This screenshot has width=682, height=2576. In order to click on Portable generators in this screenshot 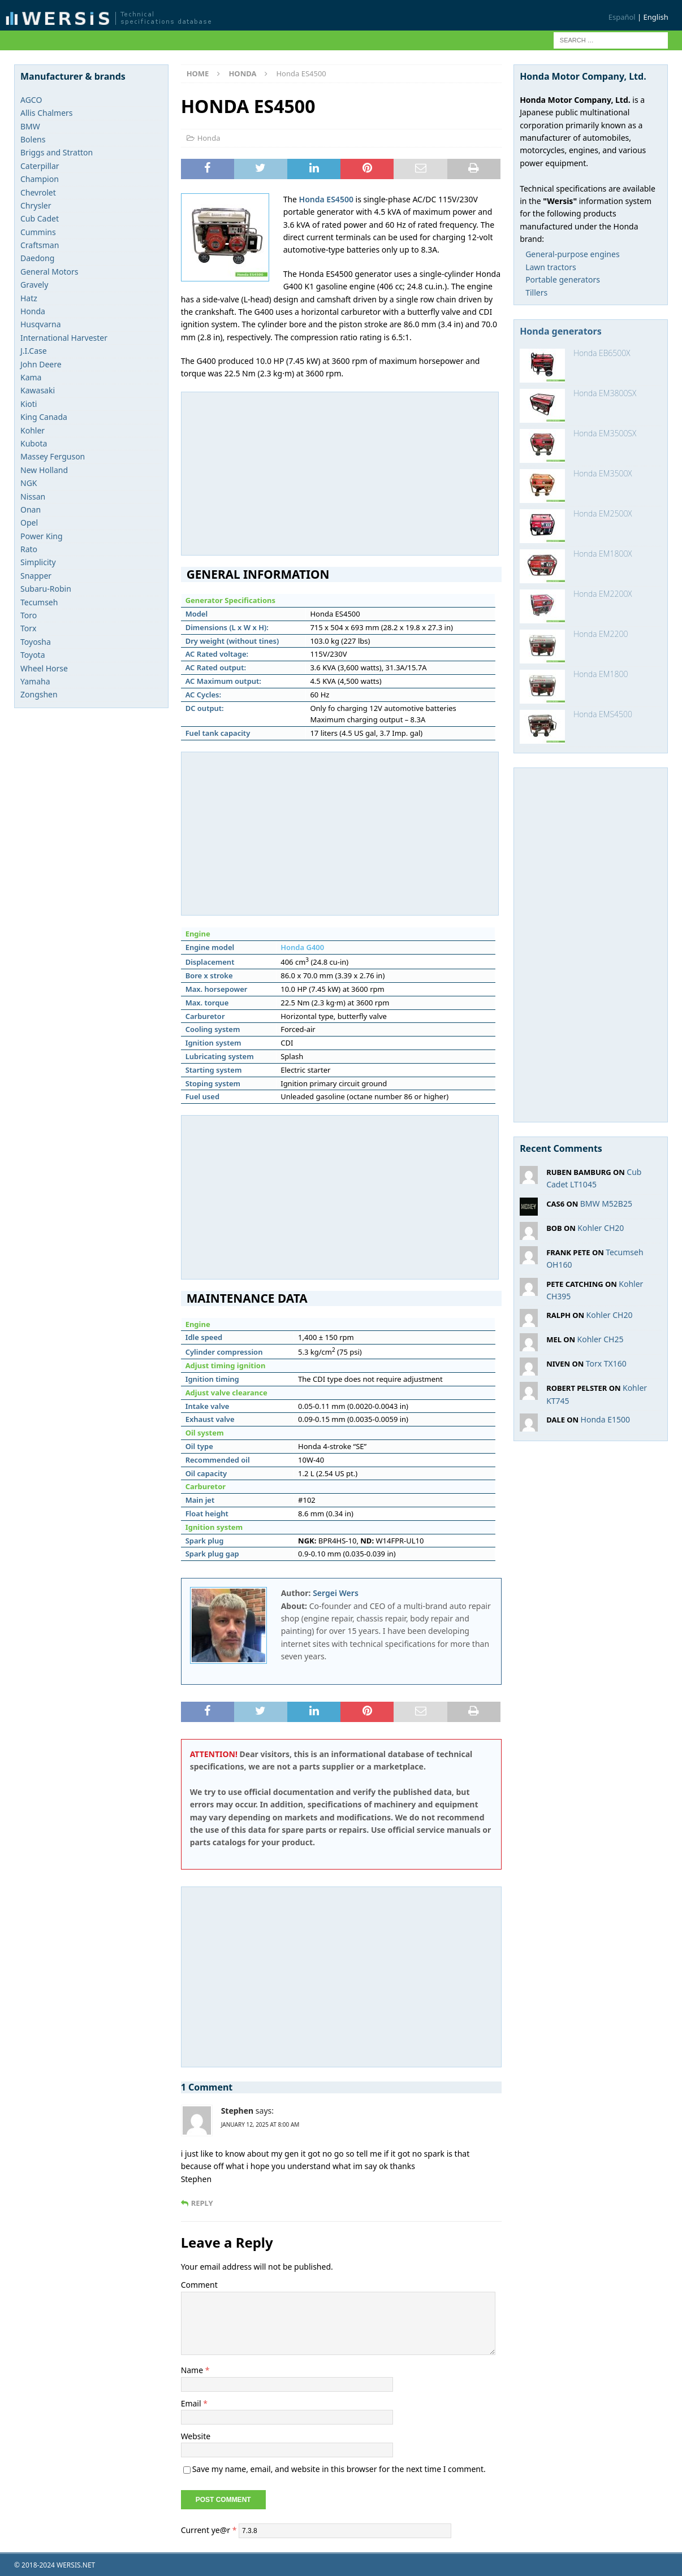, I will do `click(562, 279)`.